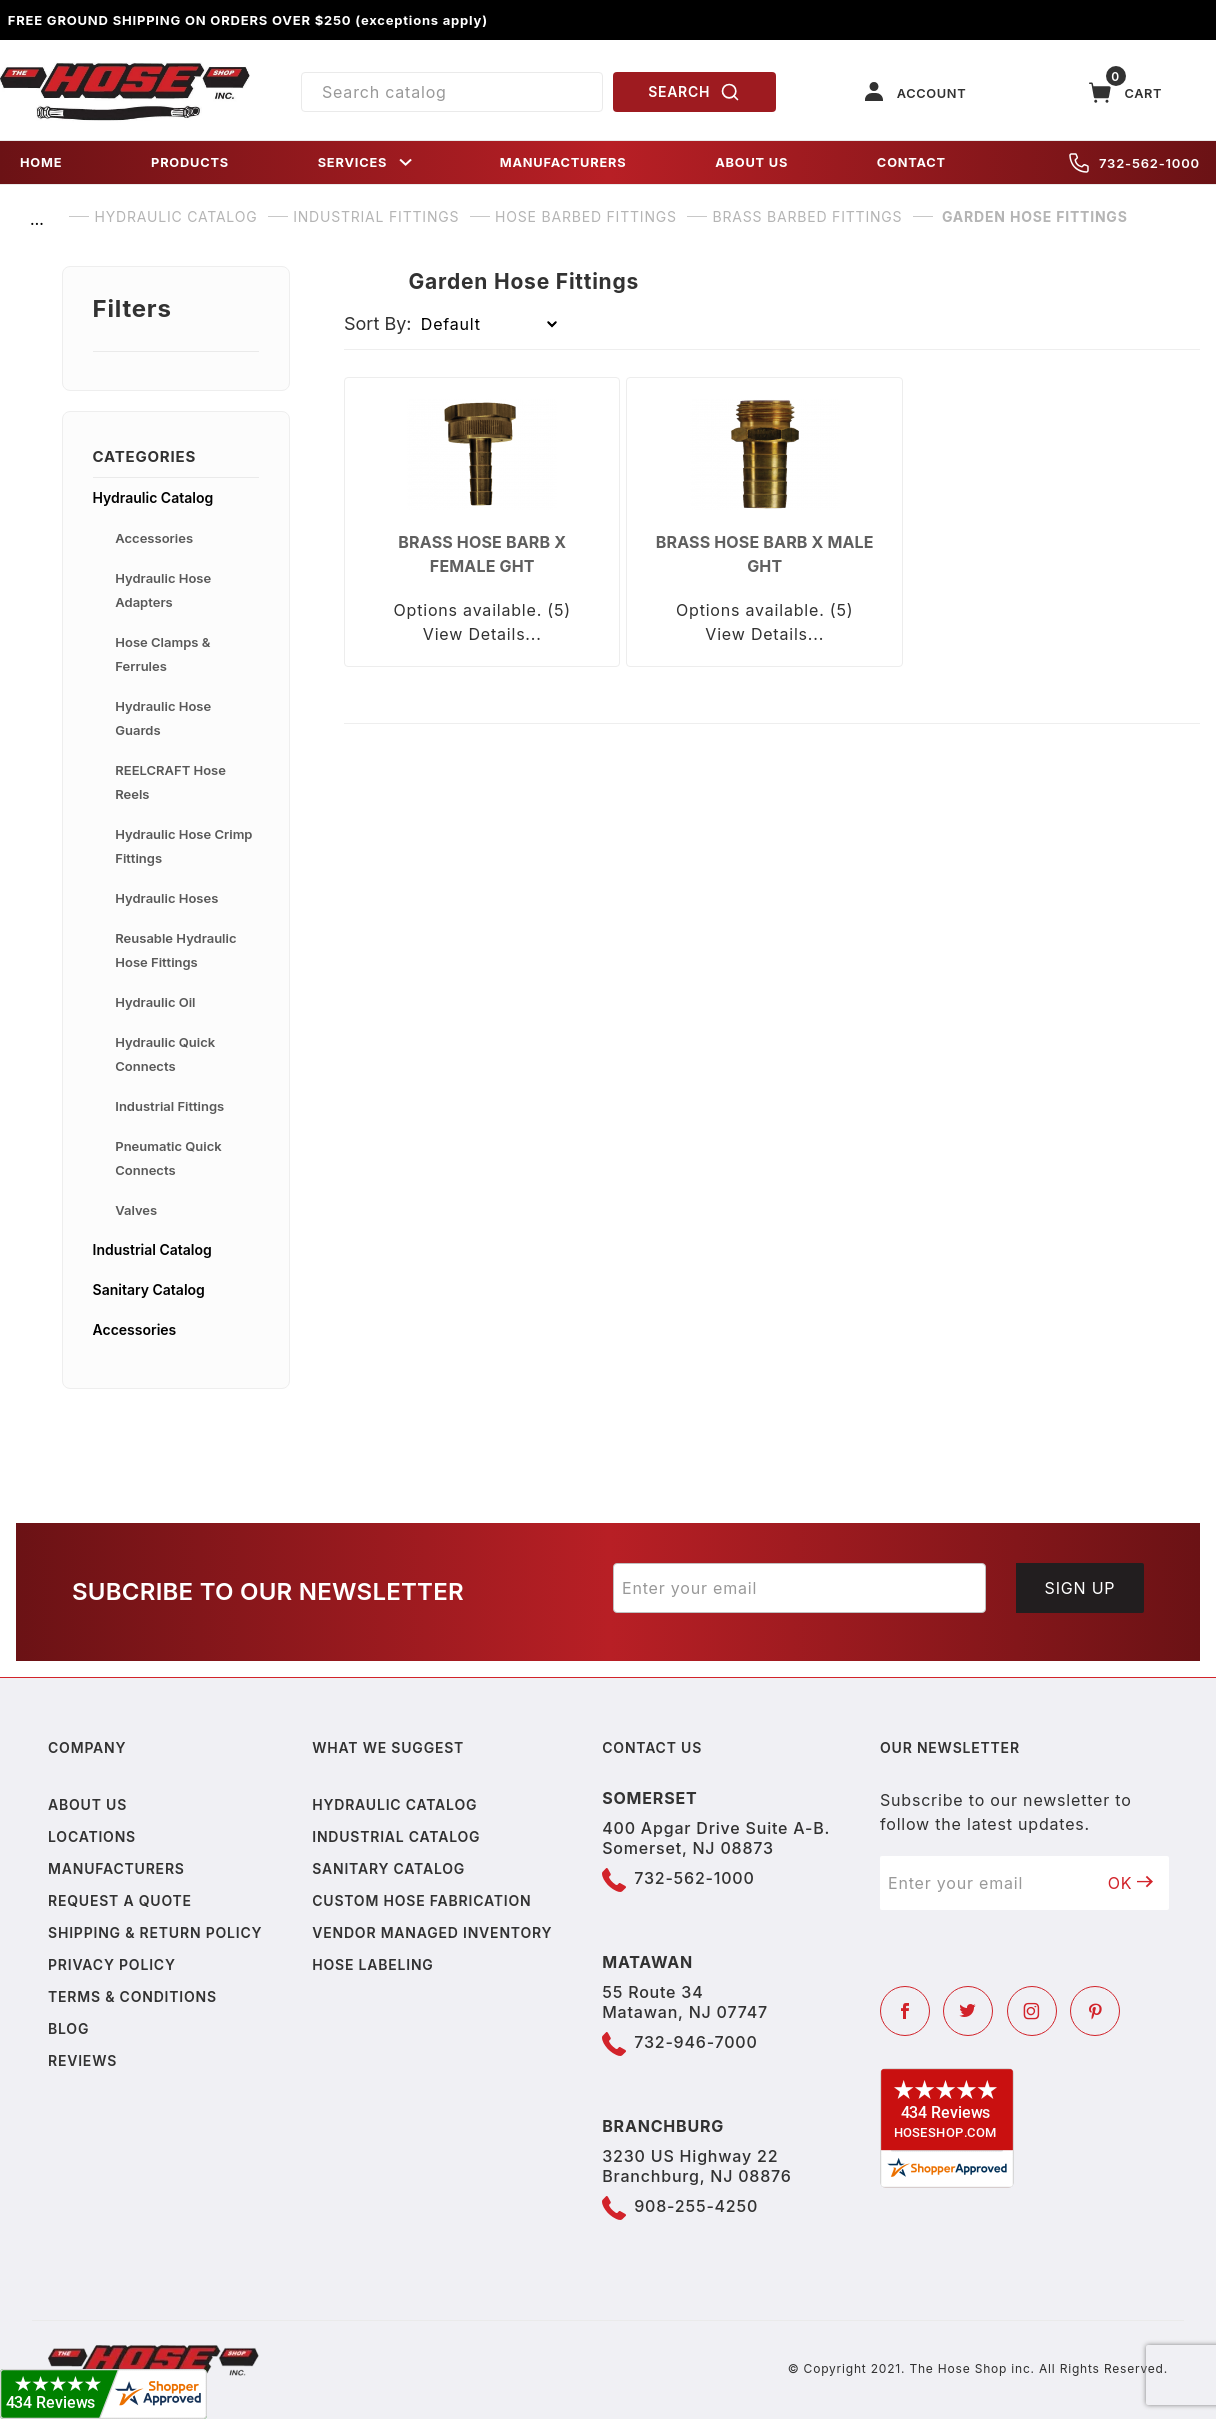  I want to click on HOME, so click(41, 162).